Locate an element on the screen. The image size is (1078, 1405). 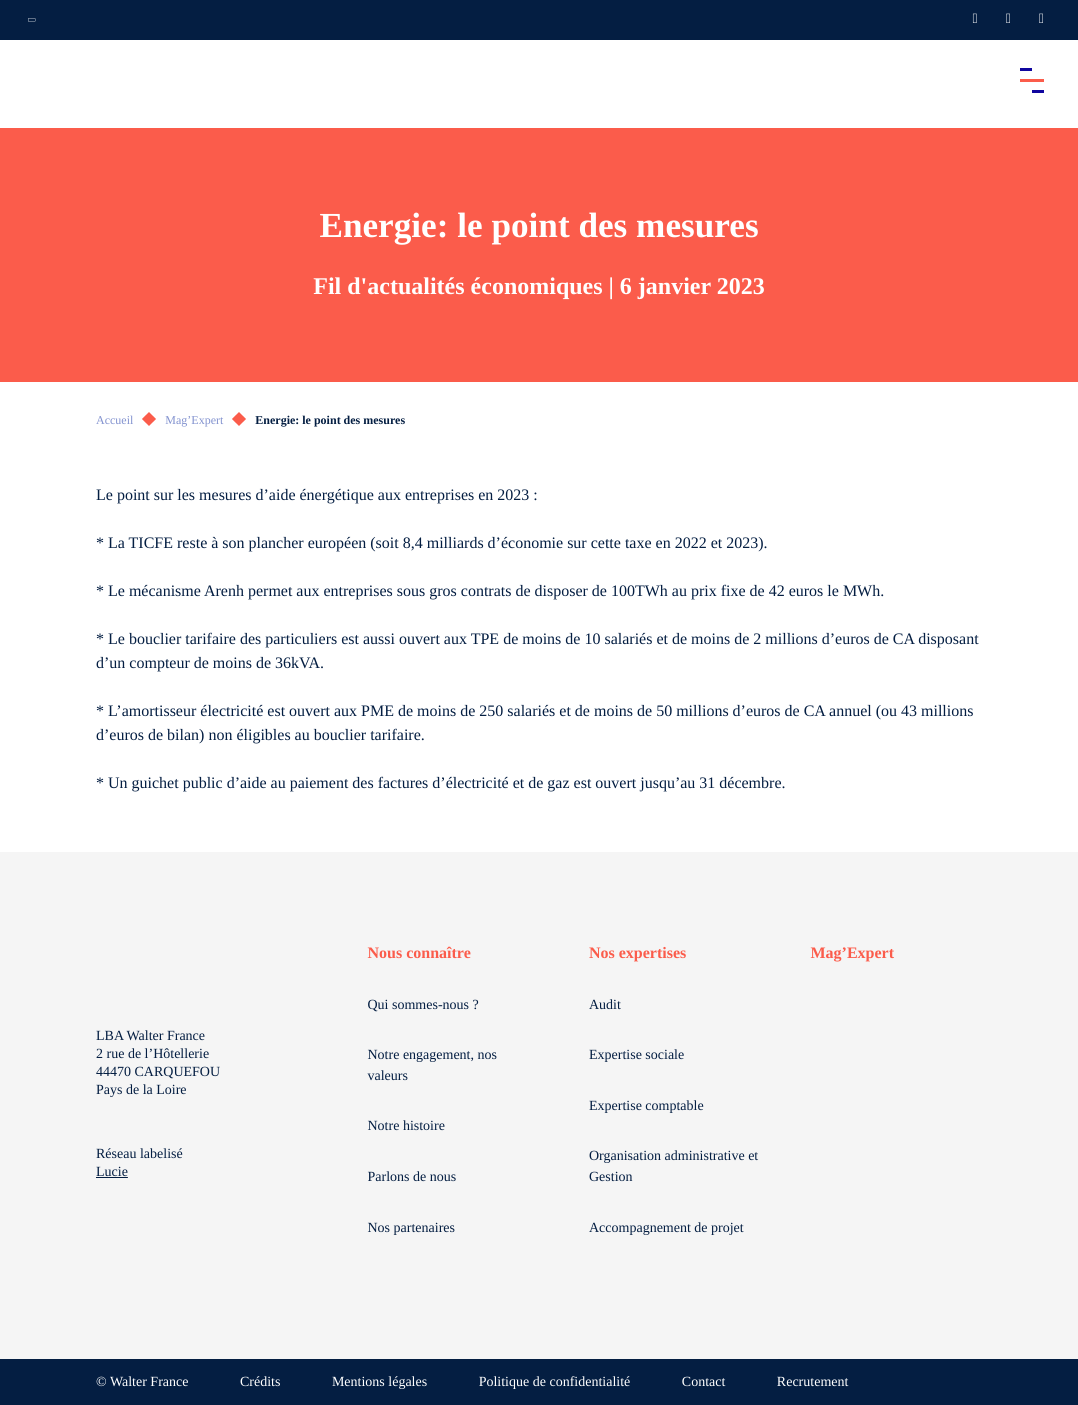
Parlons de nous is located at coordinates (412, 1177).